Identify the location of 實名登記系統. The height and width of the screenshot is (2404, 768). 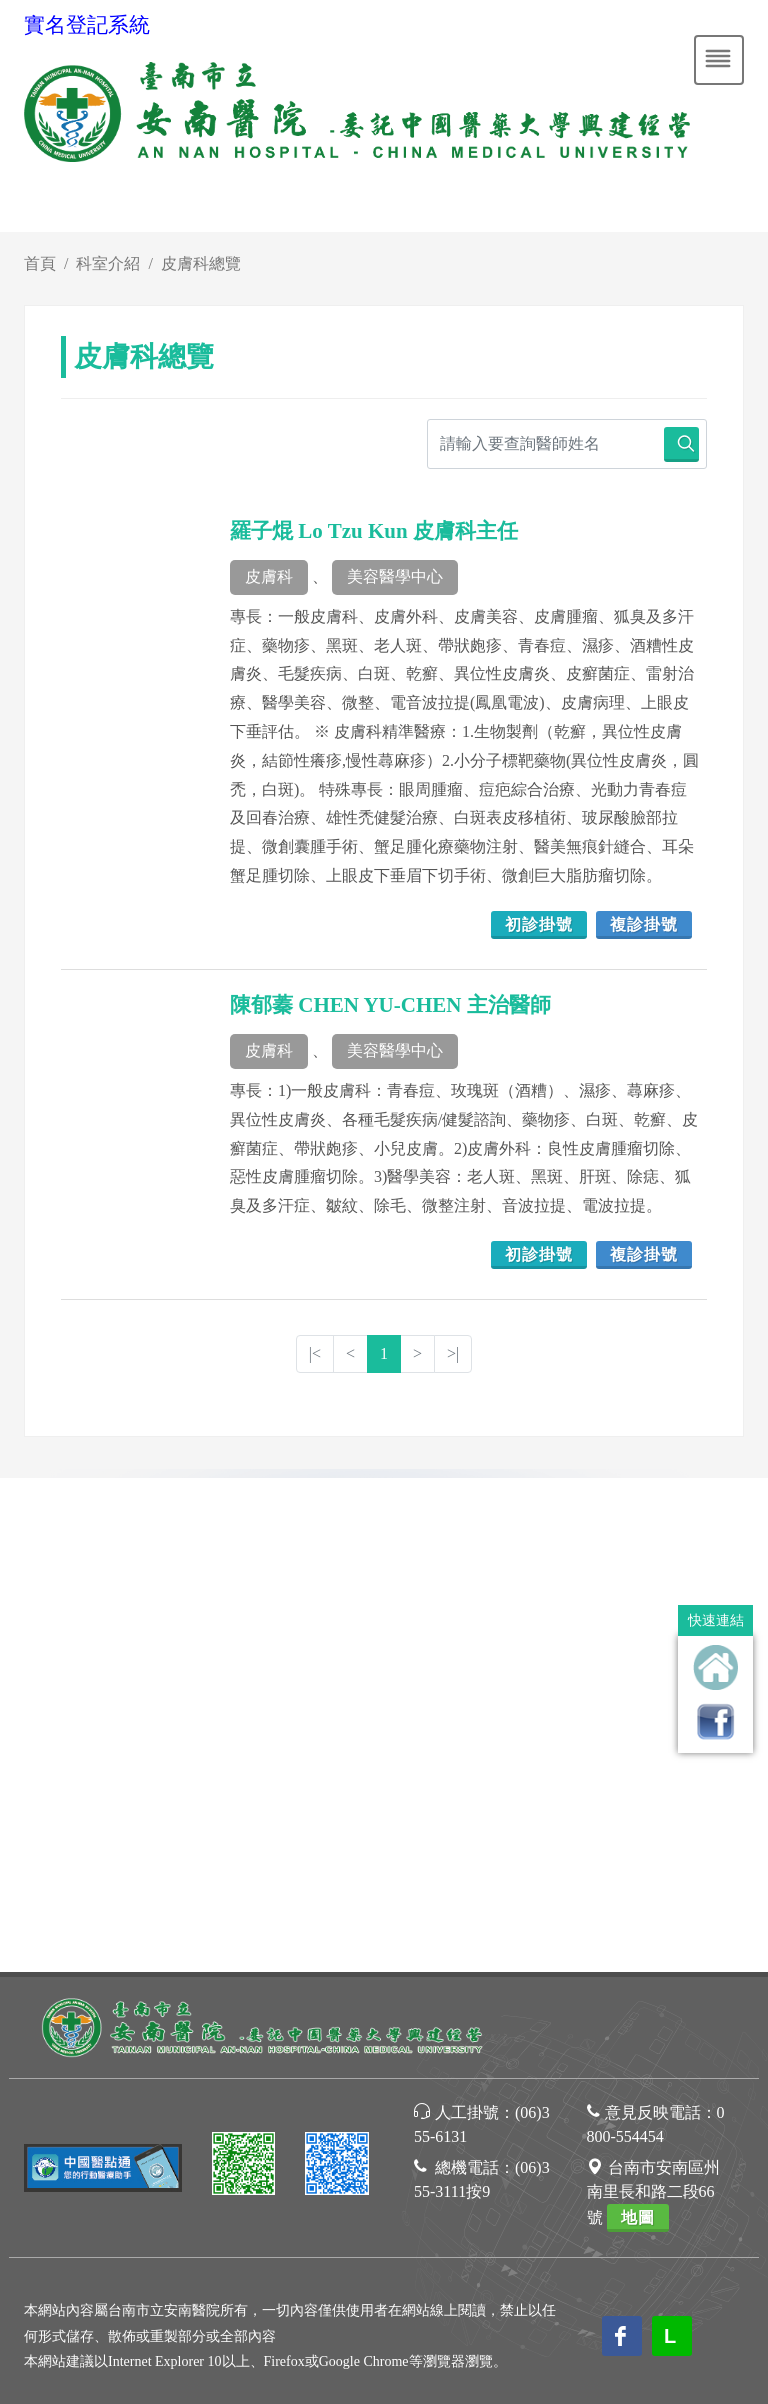
(87, 25).